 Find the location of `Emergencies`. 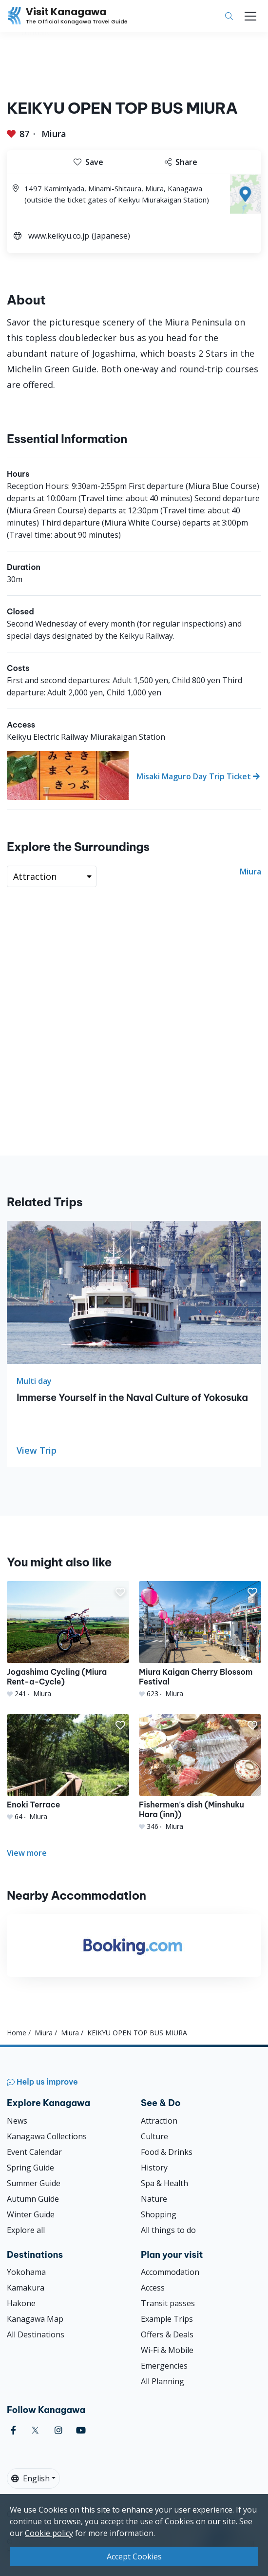

Emergencies is located at coordinates (164, 2365).